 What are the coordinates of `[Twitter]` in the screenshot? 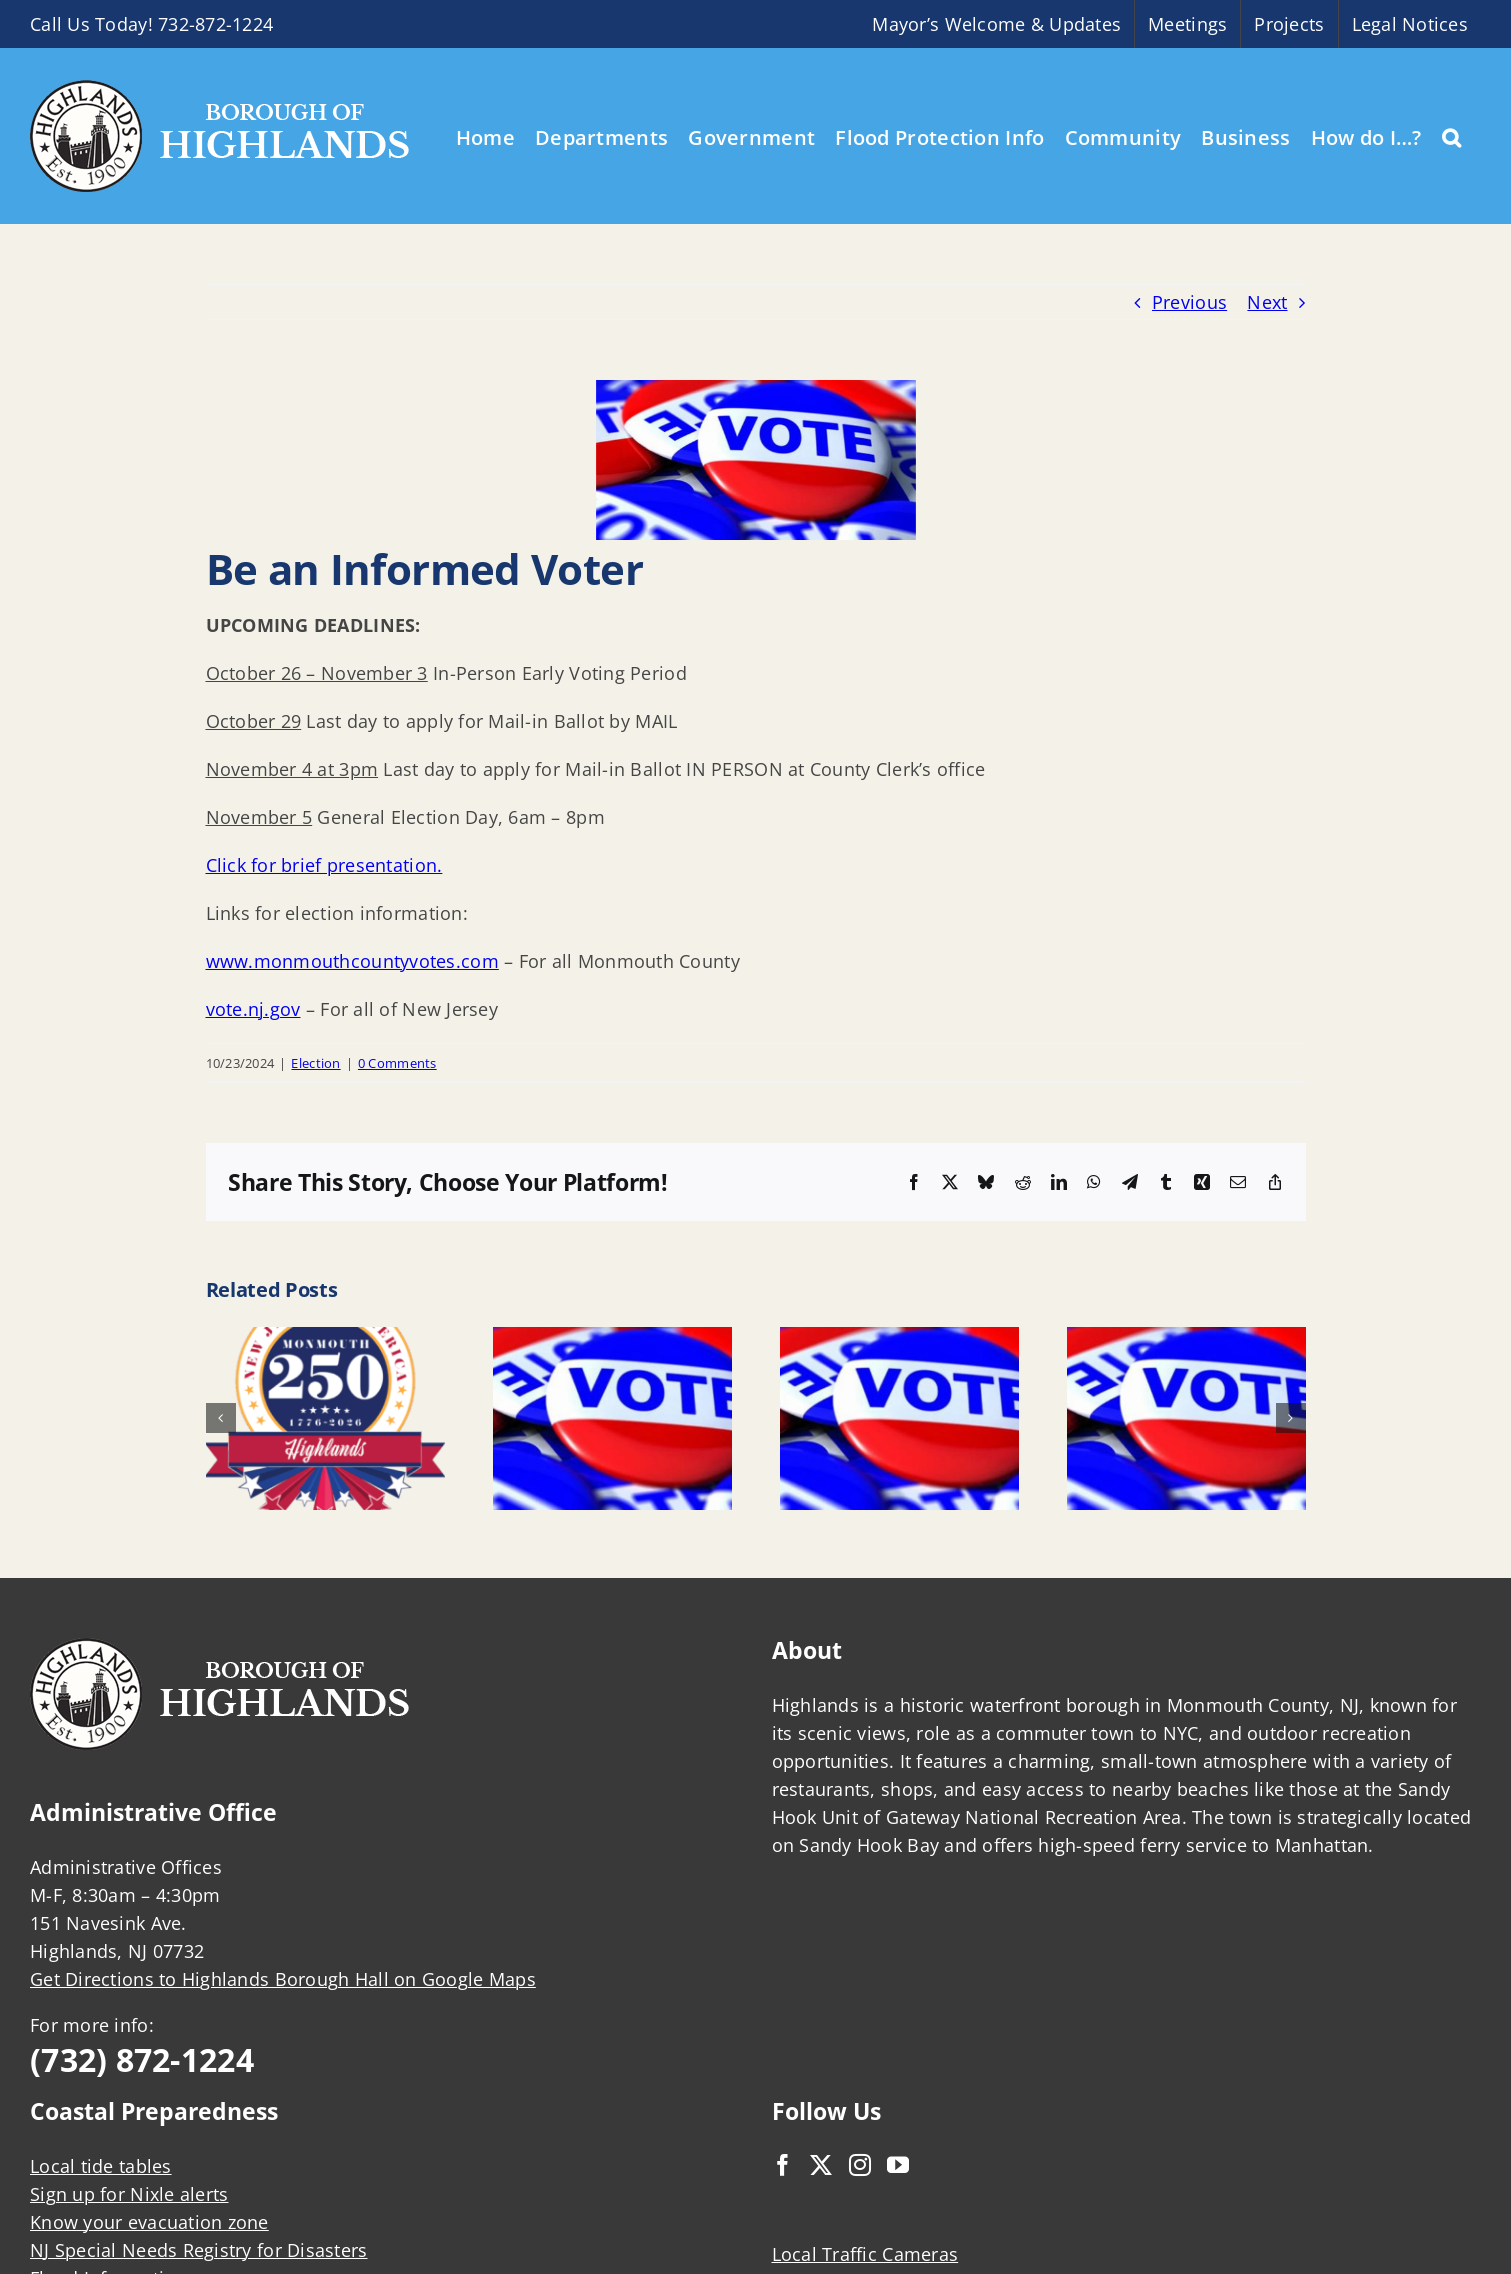 It's located at (821, 2165).